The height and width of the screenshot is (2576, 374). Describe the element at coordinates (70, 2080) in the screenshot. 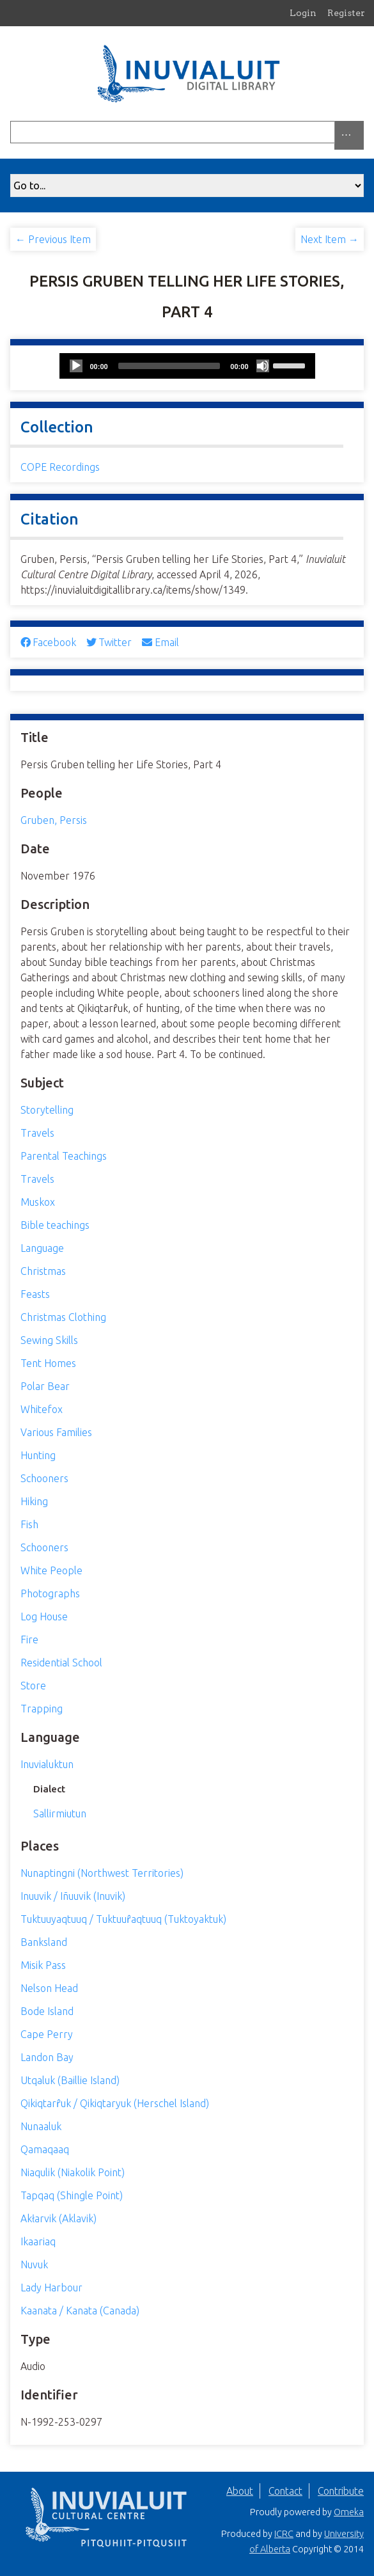

I see `Utqaluk (Baillie Island)` at that location.